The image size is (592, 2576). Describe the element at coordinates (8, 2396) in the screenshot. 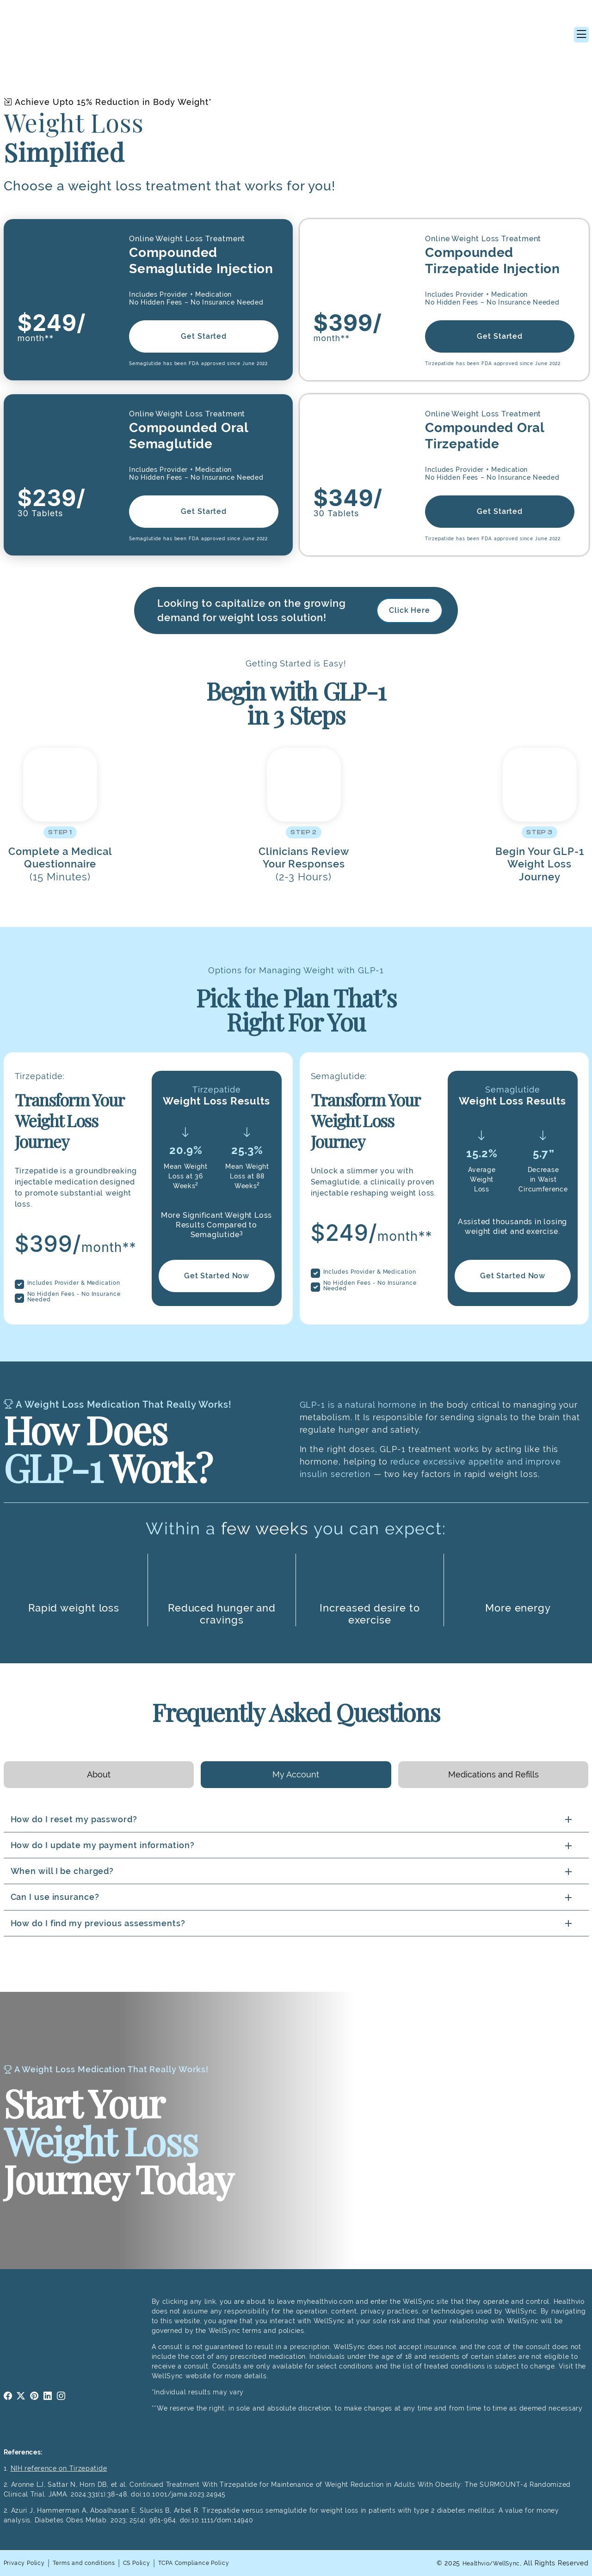

I see `facebook` at that location.